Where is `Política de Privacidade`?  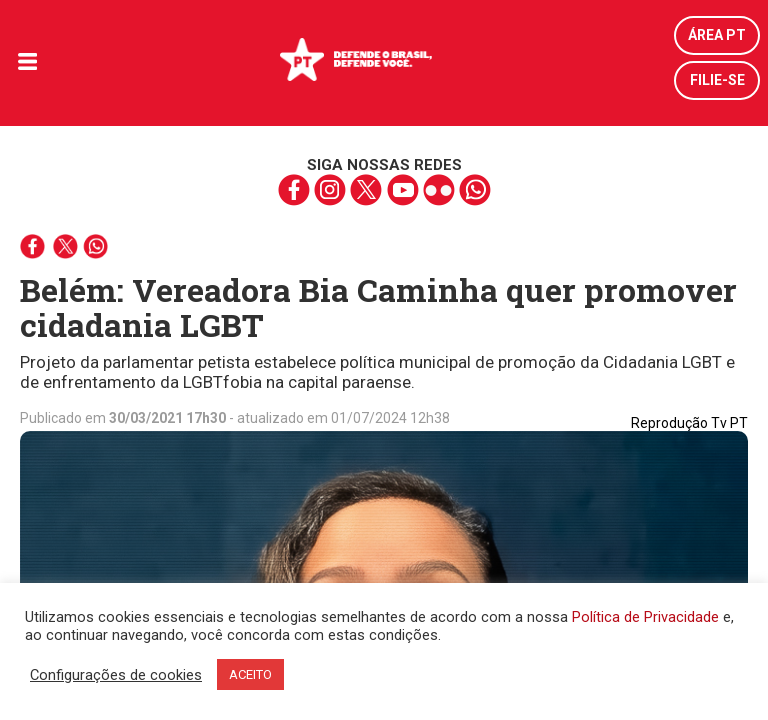
Política de Privacidade is located at coordinates (645, 617).